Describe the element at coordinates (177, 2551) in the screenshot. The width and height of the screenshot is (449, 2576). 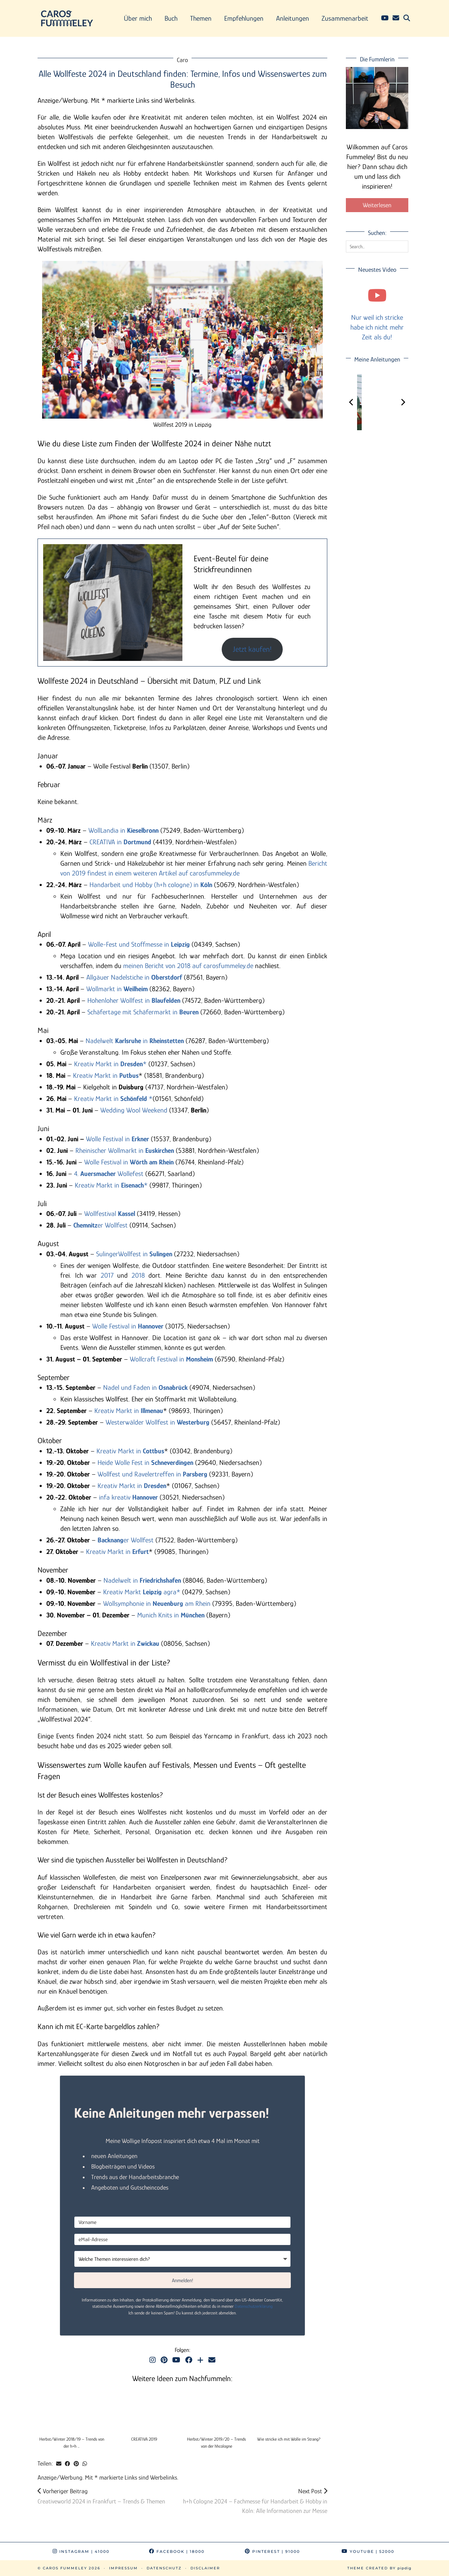
I see `Facebook` at that location.